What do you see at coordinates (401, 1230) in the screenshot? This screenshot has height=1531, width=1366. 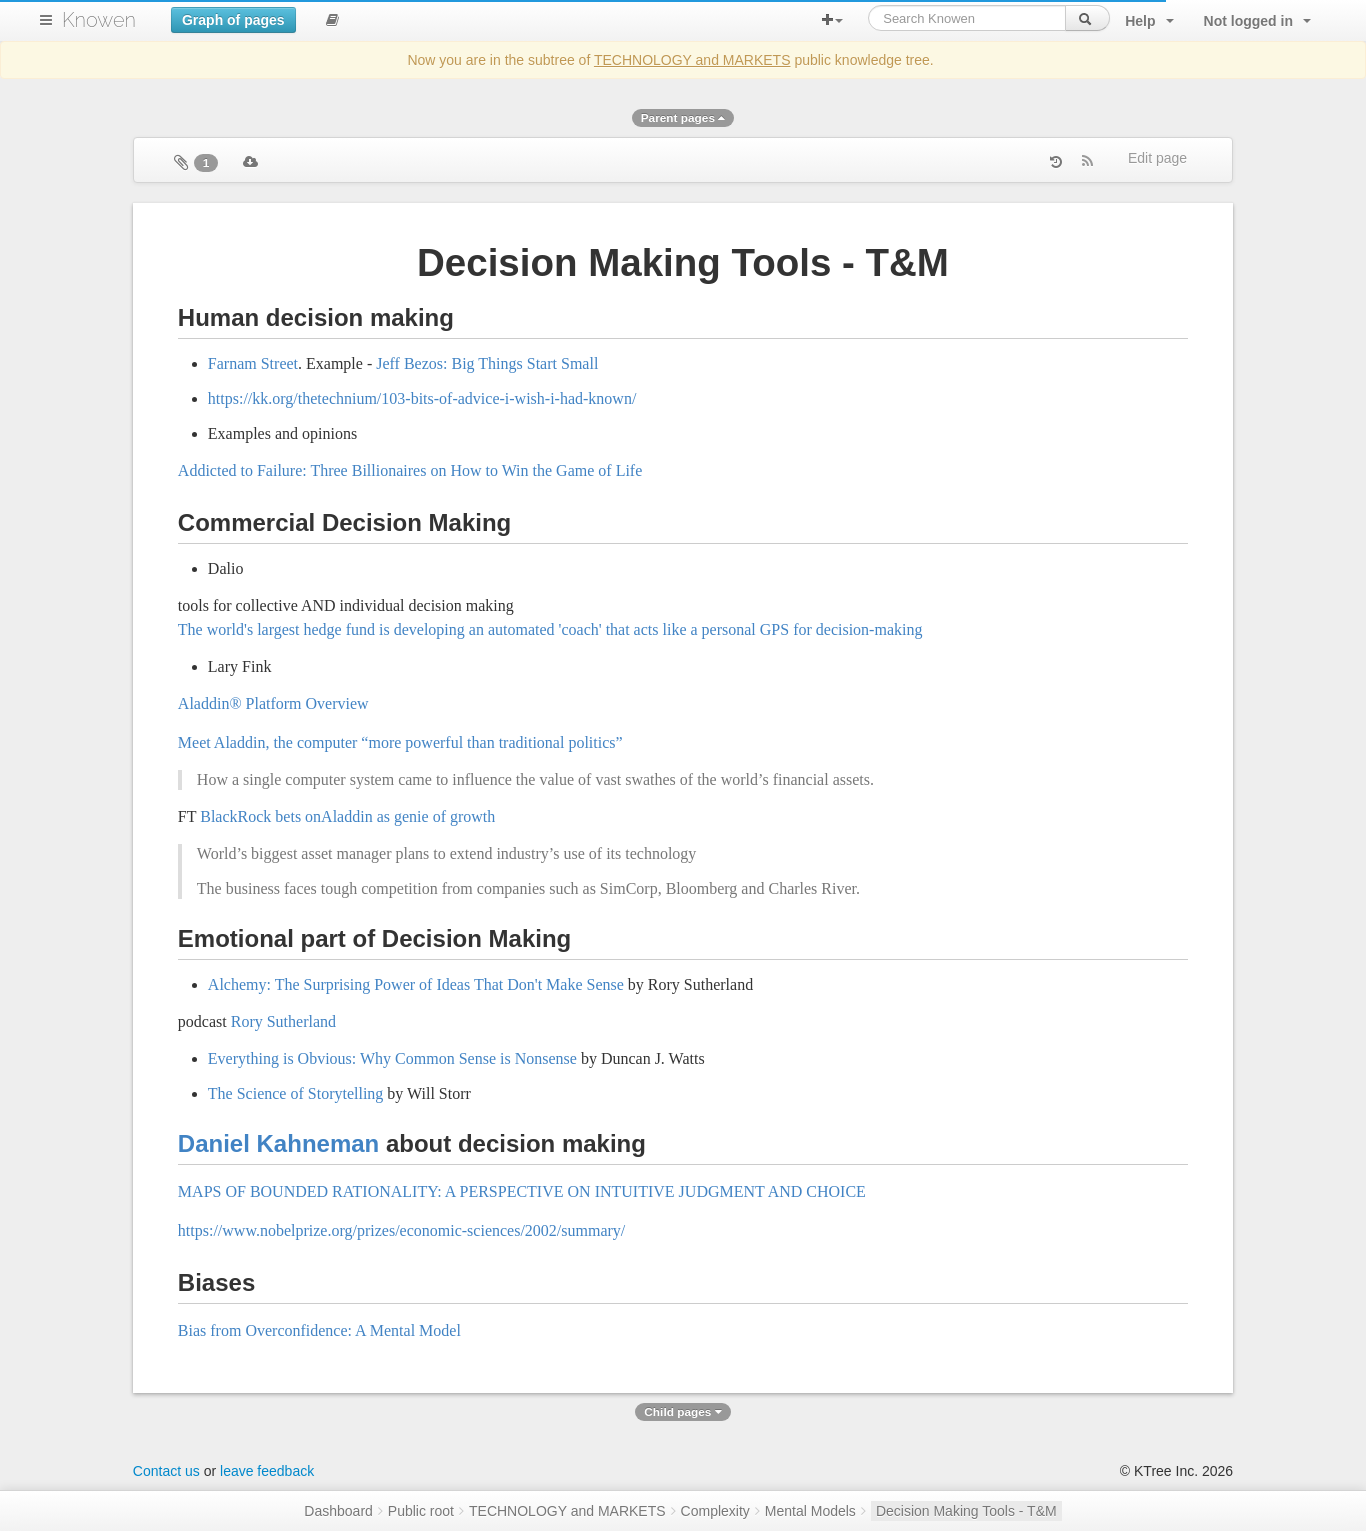 I see `https://www.nobelprize.org/prizes/economic-sciences/2002/summary/` at bounding box center [401, 1230].